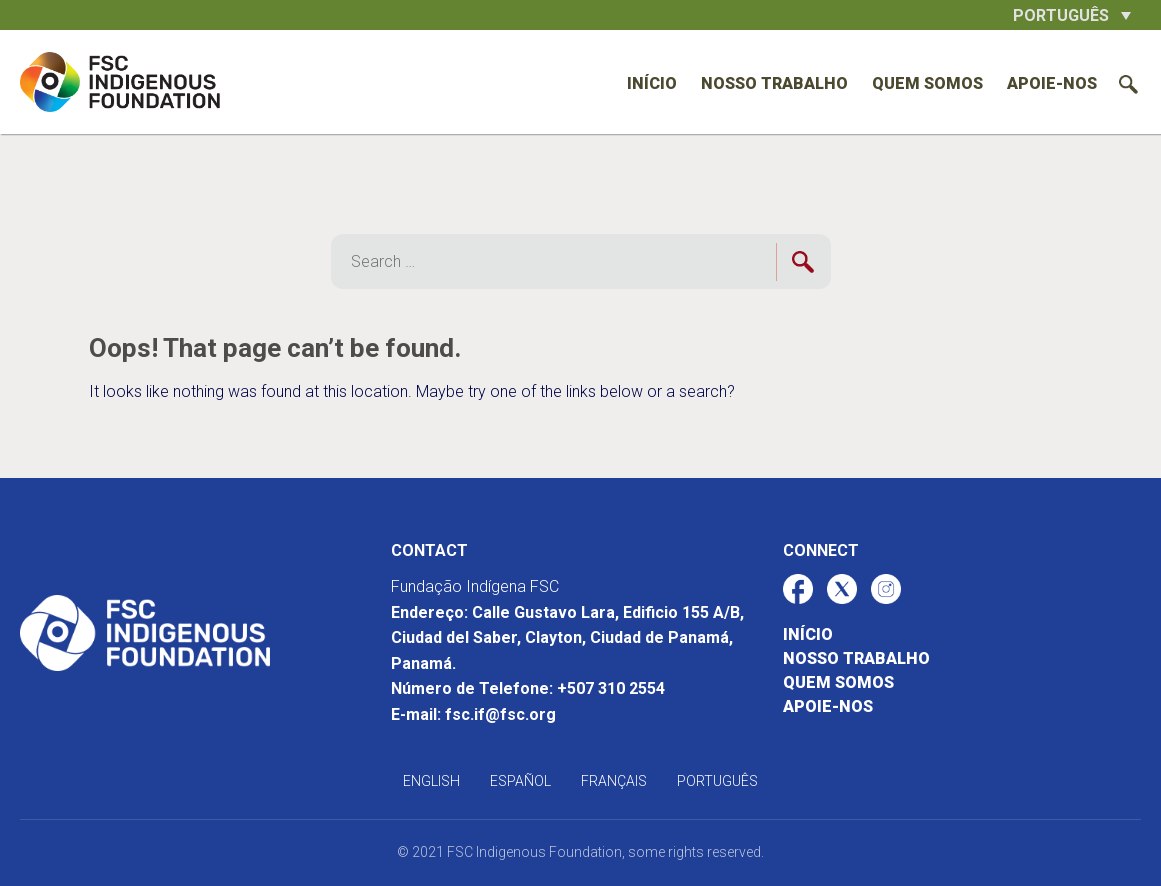 The height and width of the screenshot is (886, 1161). Describe the element at coordinates (1072, 15) in the screenshot. I see `[button]` at that location.